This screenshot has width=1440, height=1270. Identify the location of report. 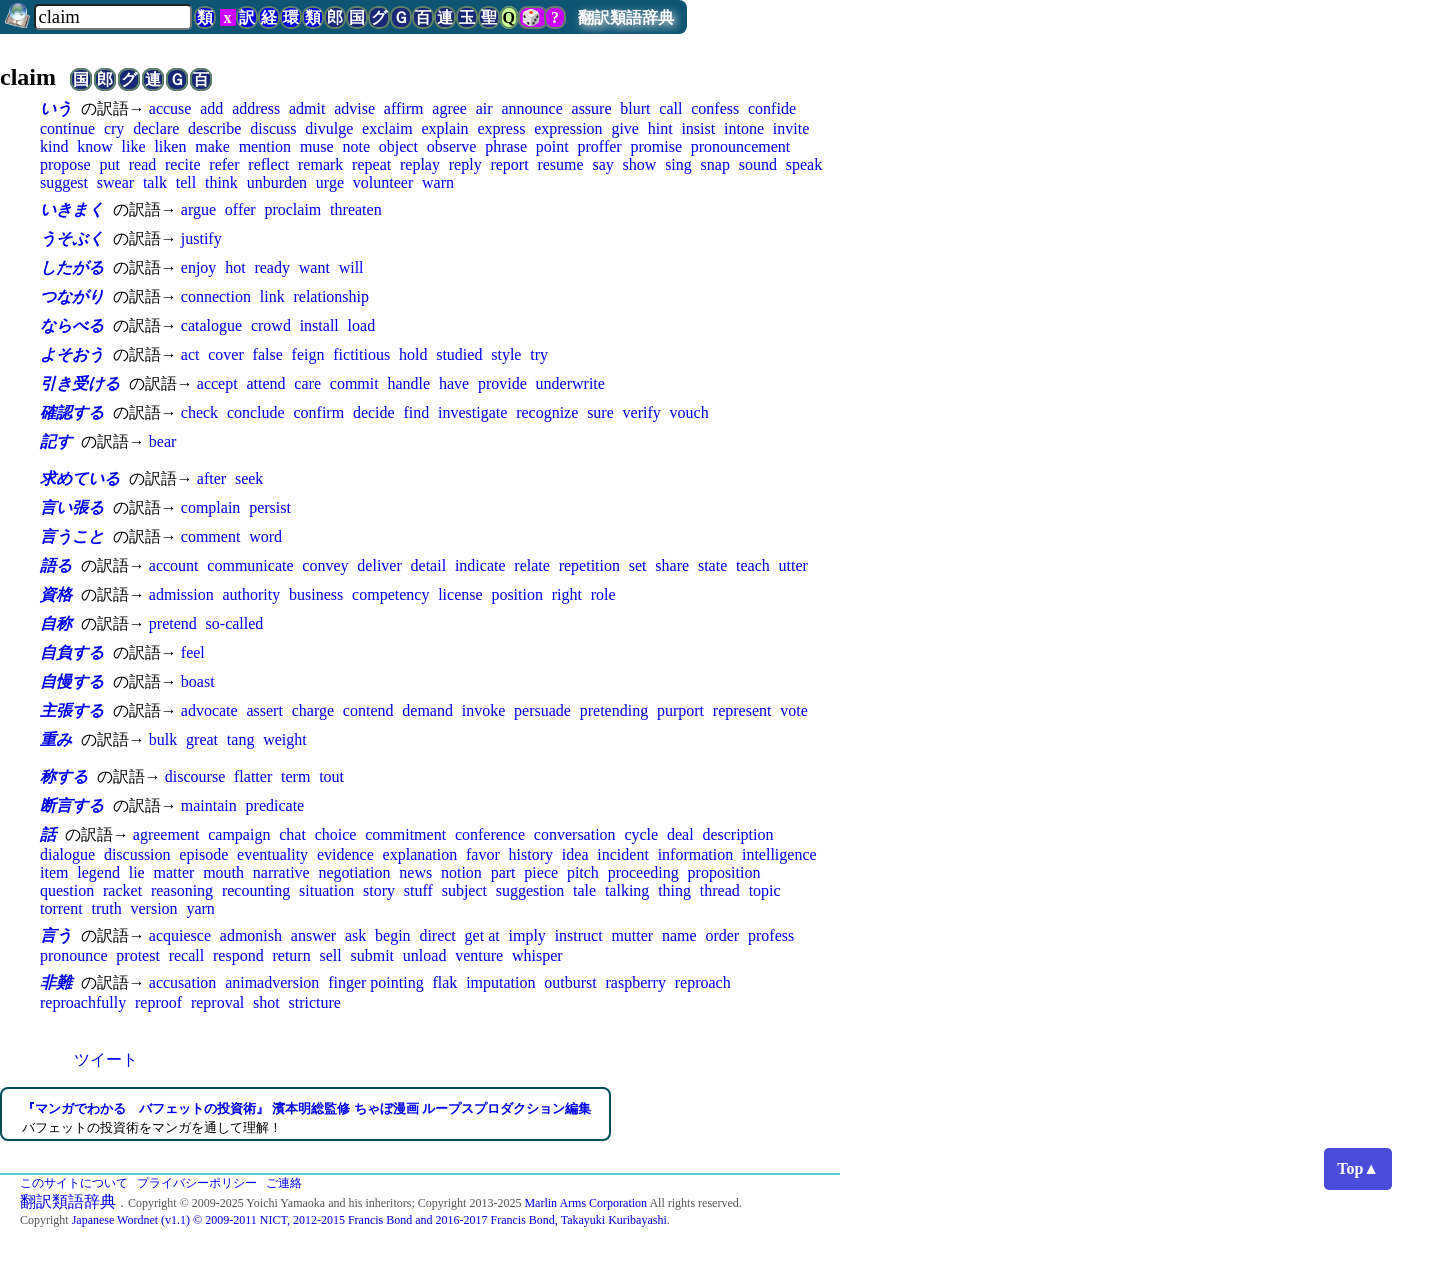
(509, 164).